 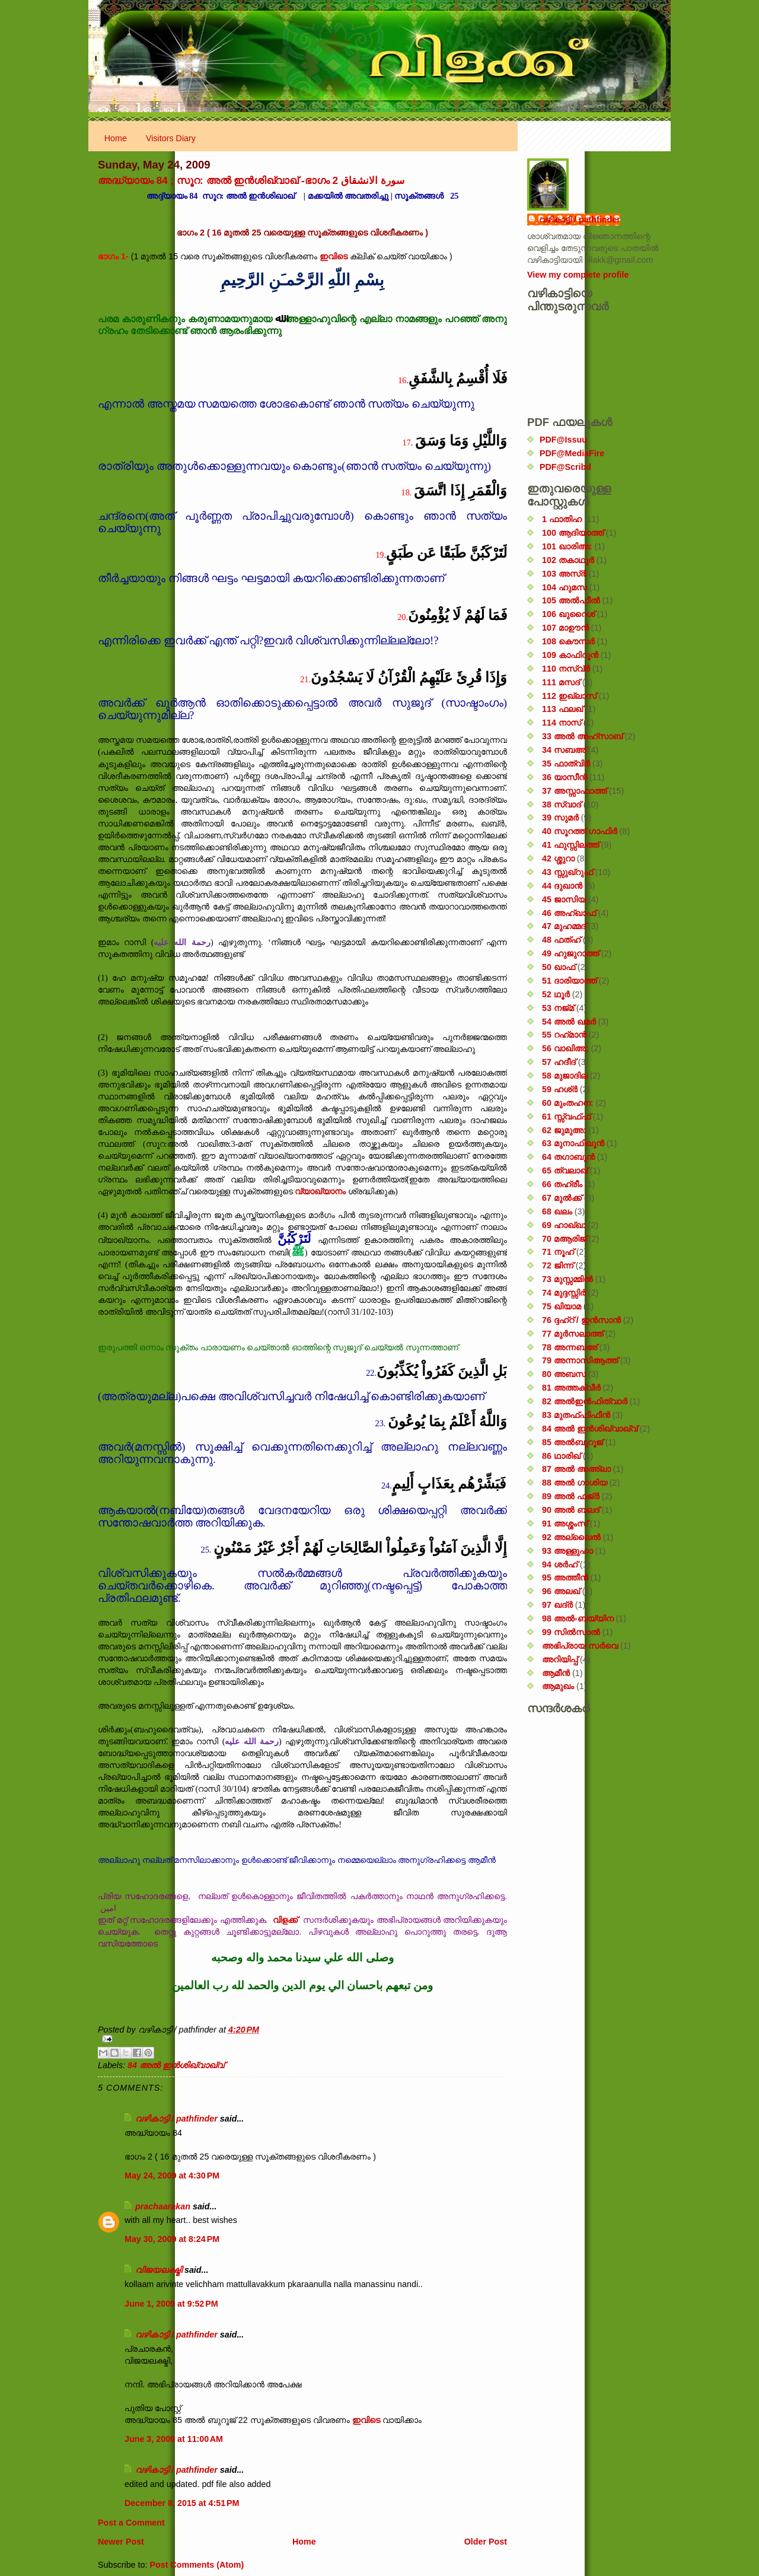 I want to click on 61 സ്സ്വഫ്ഫ്, so click(x=566, y=1116).